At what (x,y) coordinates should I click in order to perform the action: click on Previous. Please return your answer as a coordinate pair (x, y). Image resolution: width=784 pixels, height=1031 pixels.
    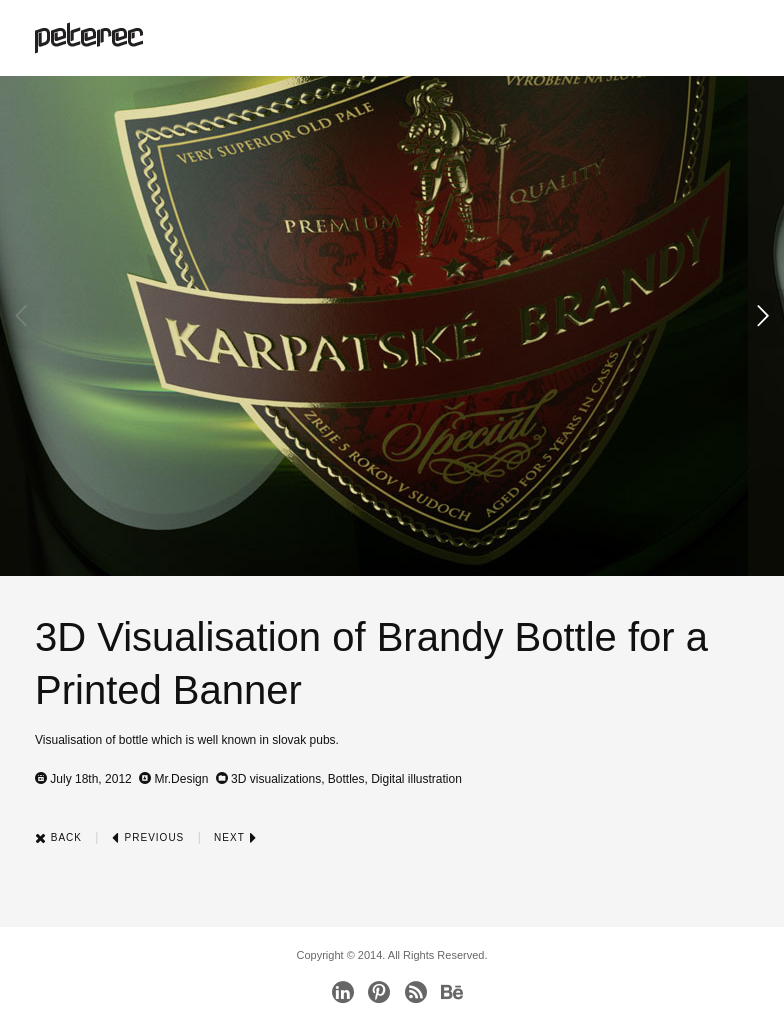
    Looking at the image, I should click on (148, 837).